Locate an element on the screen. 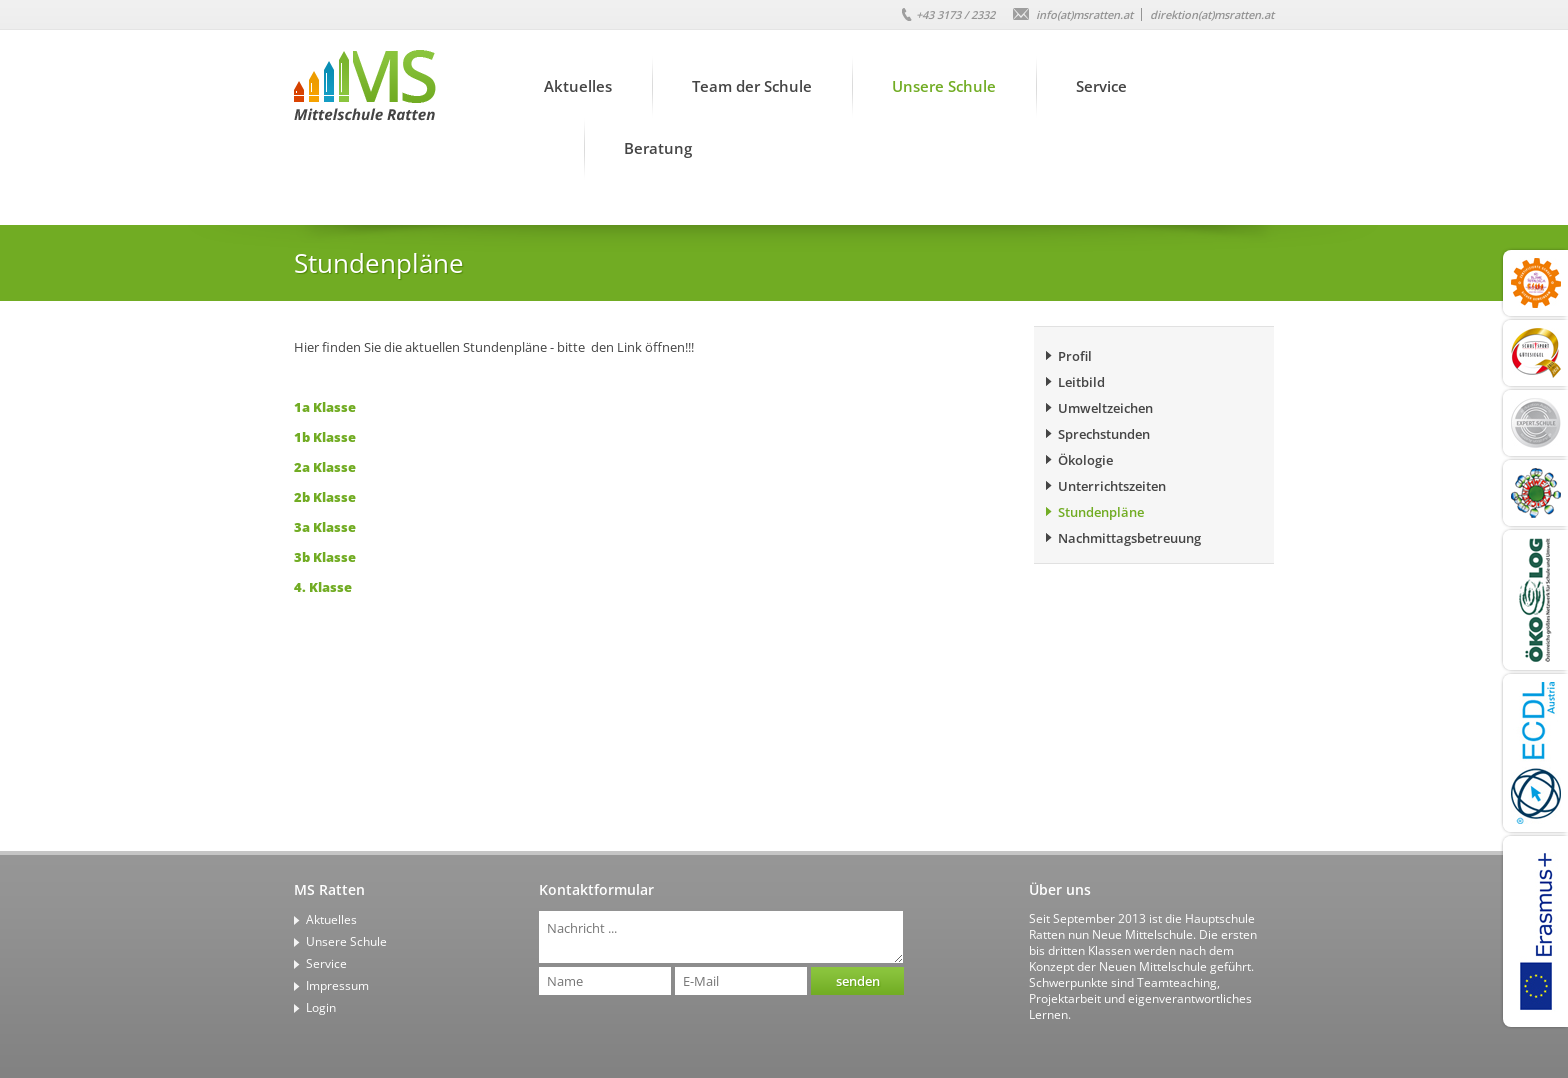  Unterrichtszeiten is located at coordinates (1112, 486).